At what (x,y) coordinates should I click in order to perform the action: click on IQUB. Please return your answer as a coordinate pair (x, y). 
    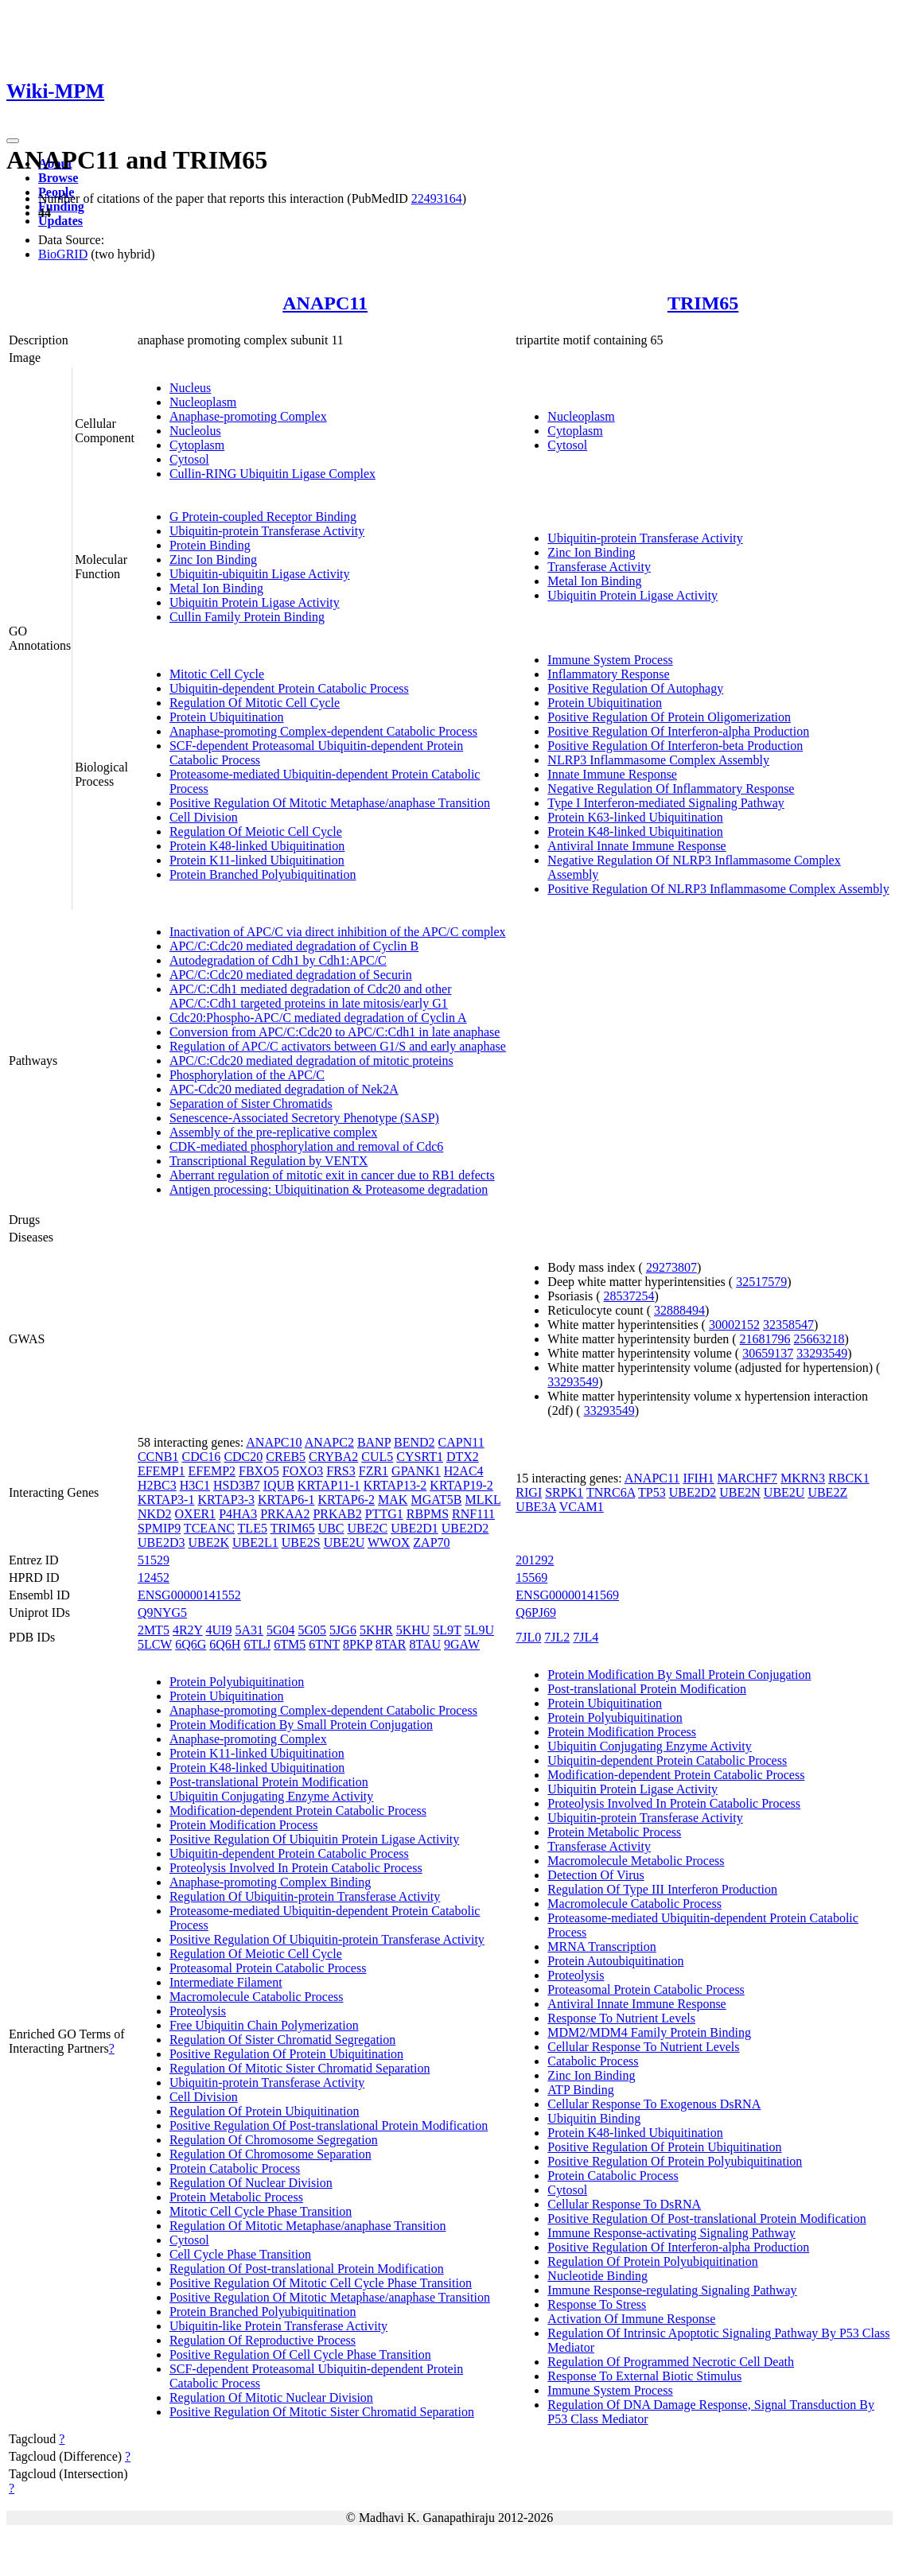
    Looking at the image, I should click on (278, 1485).